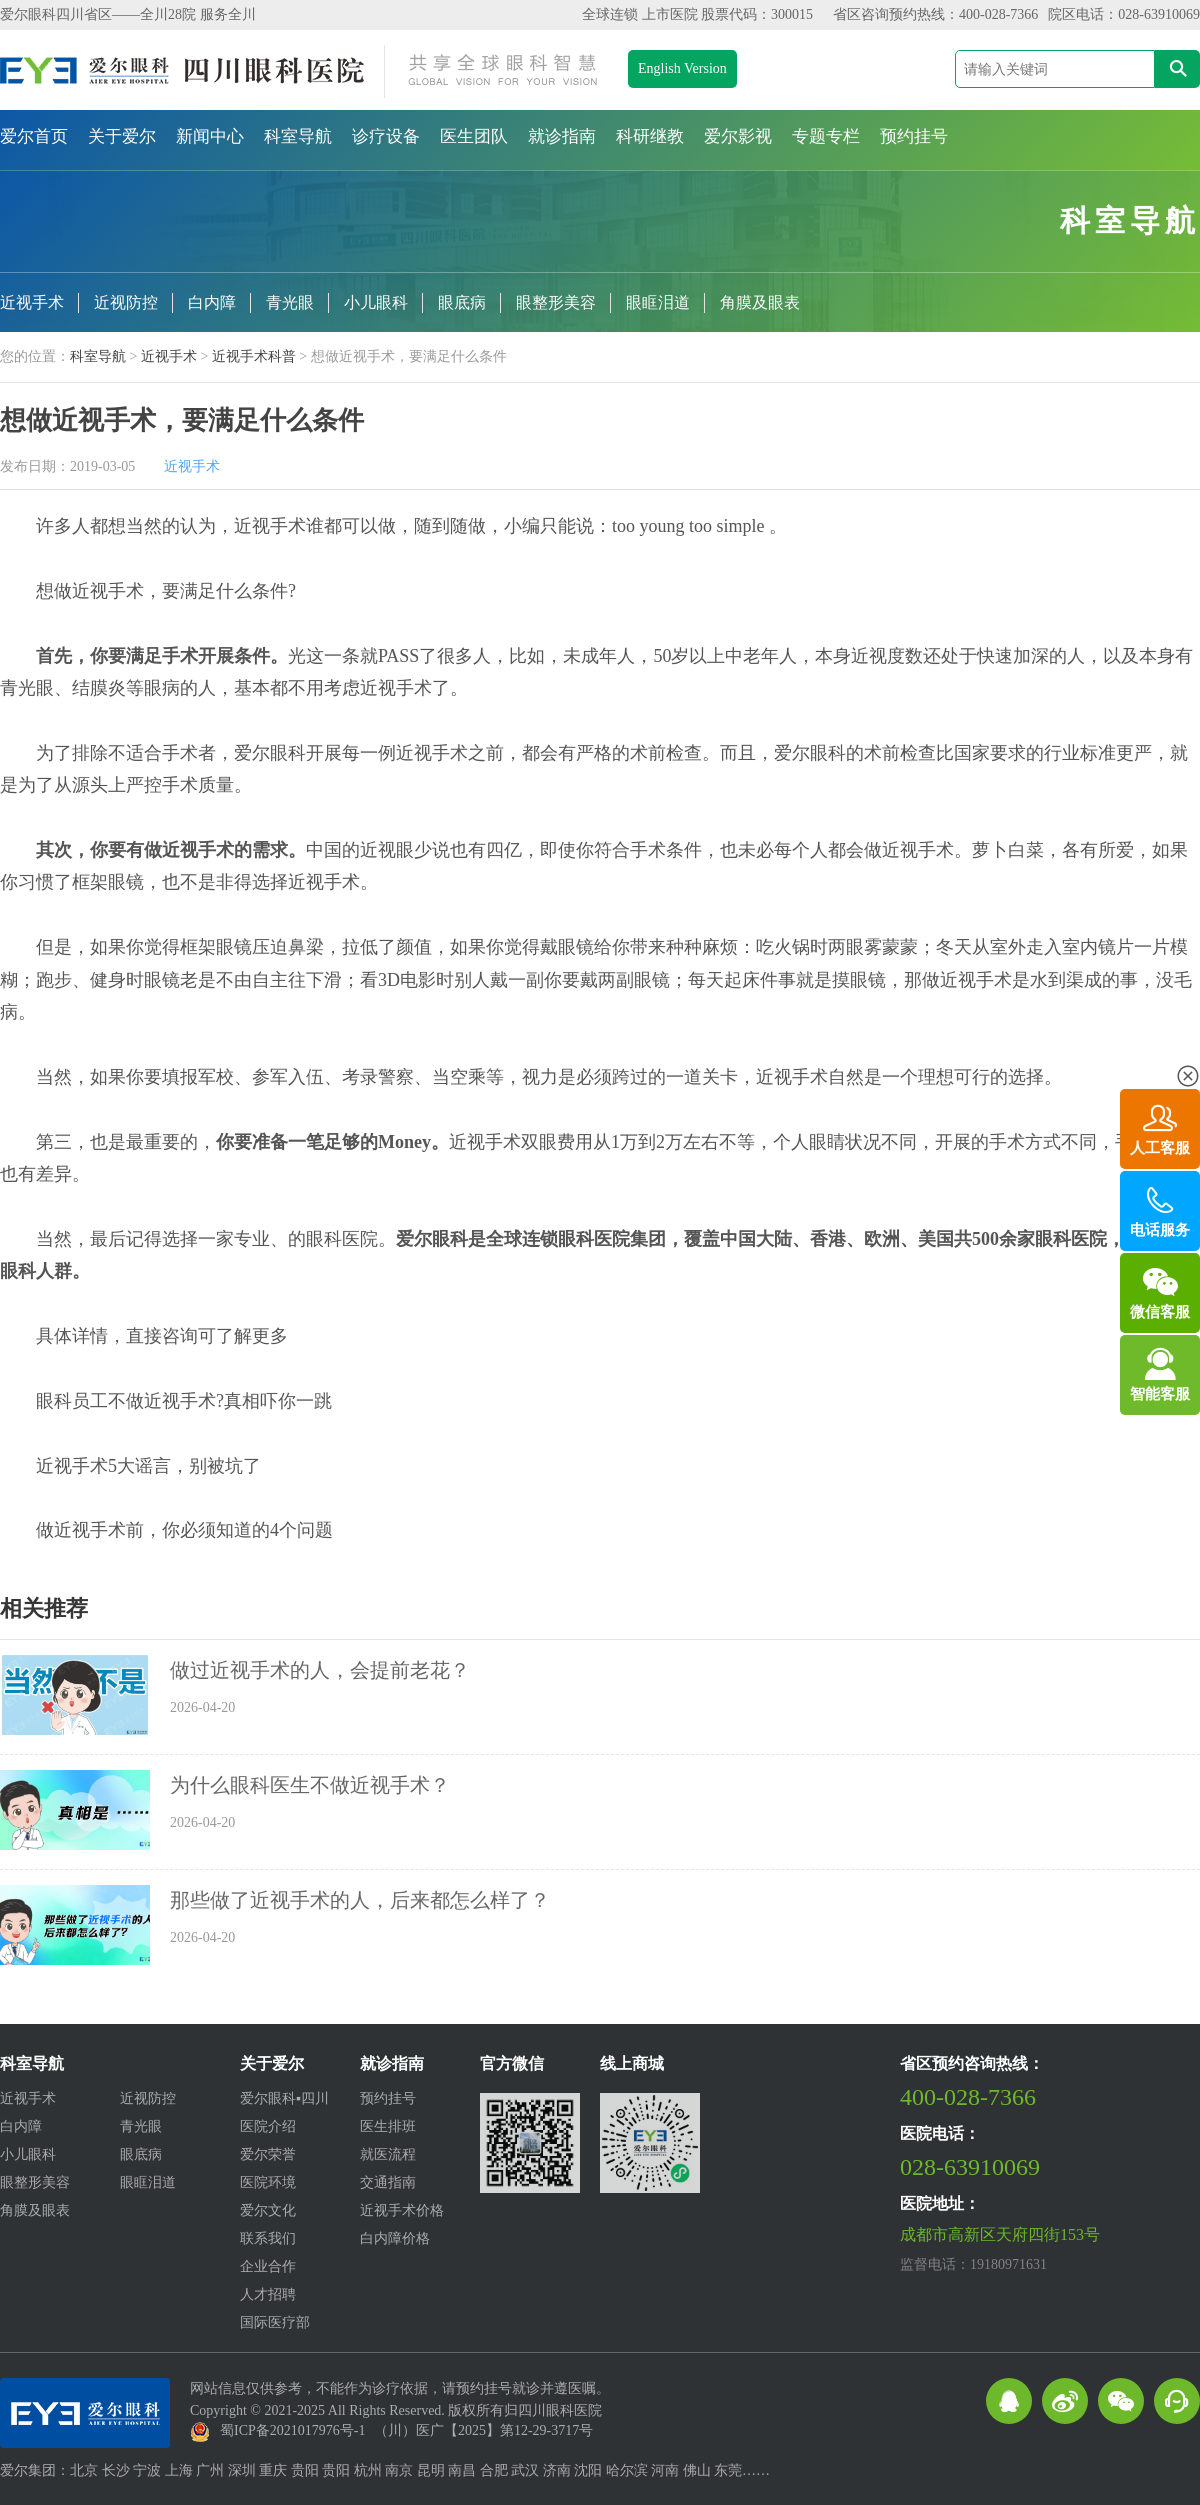  I want to click on 角膜及眼表, so click(760, 302).